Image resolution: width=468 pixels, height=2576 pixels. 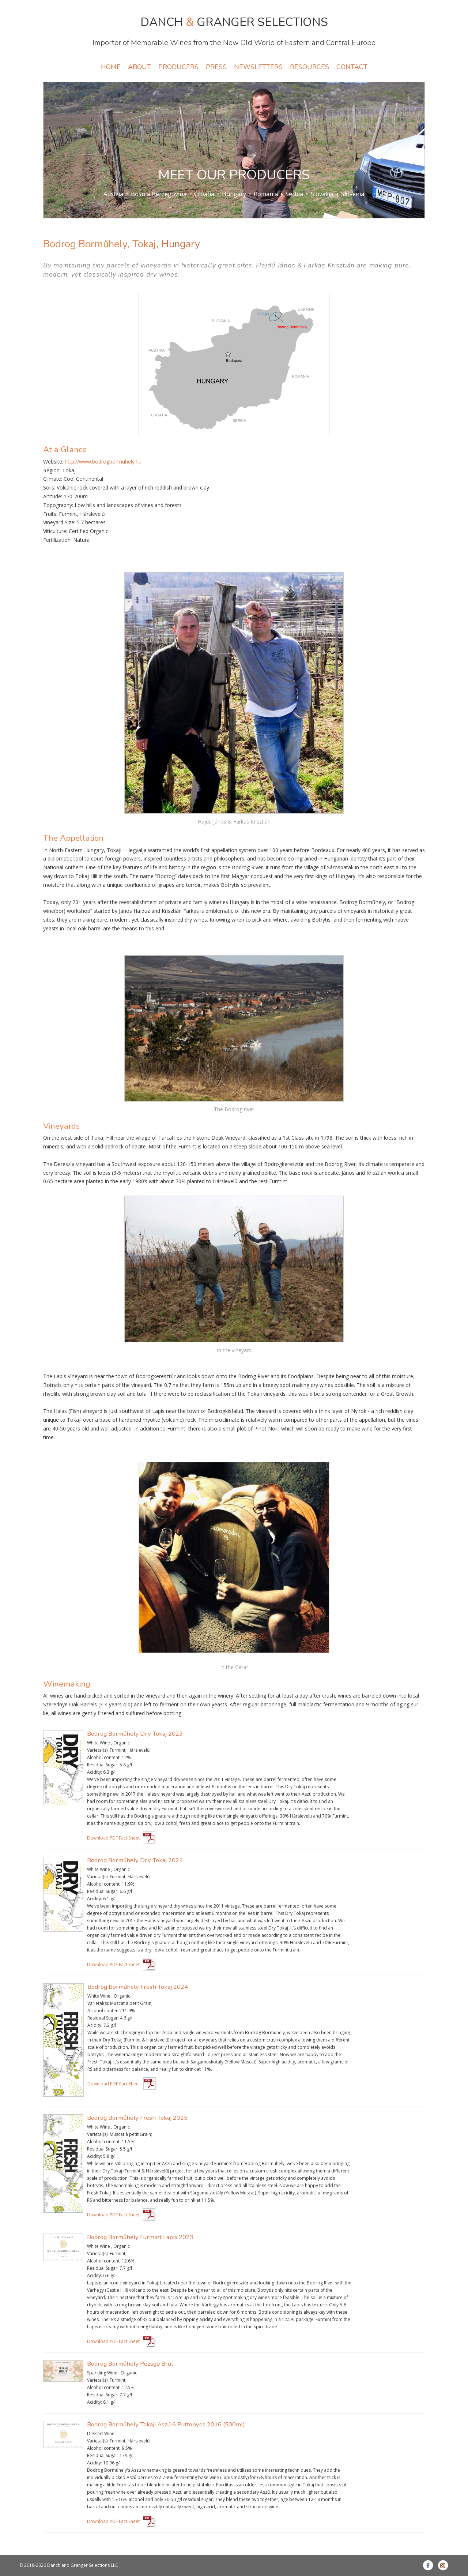 I want to click on Bodrog Borműhely Furmint Lapis 2023, so click(x=140, y=2237).